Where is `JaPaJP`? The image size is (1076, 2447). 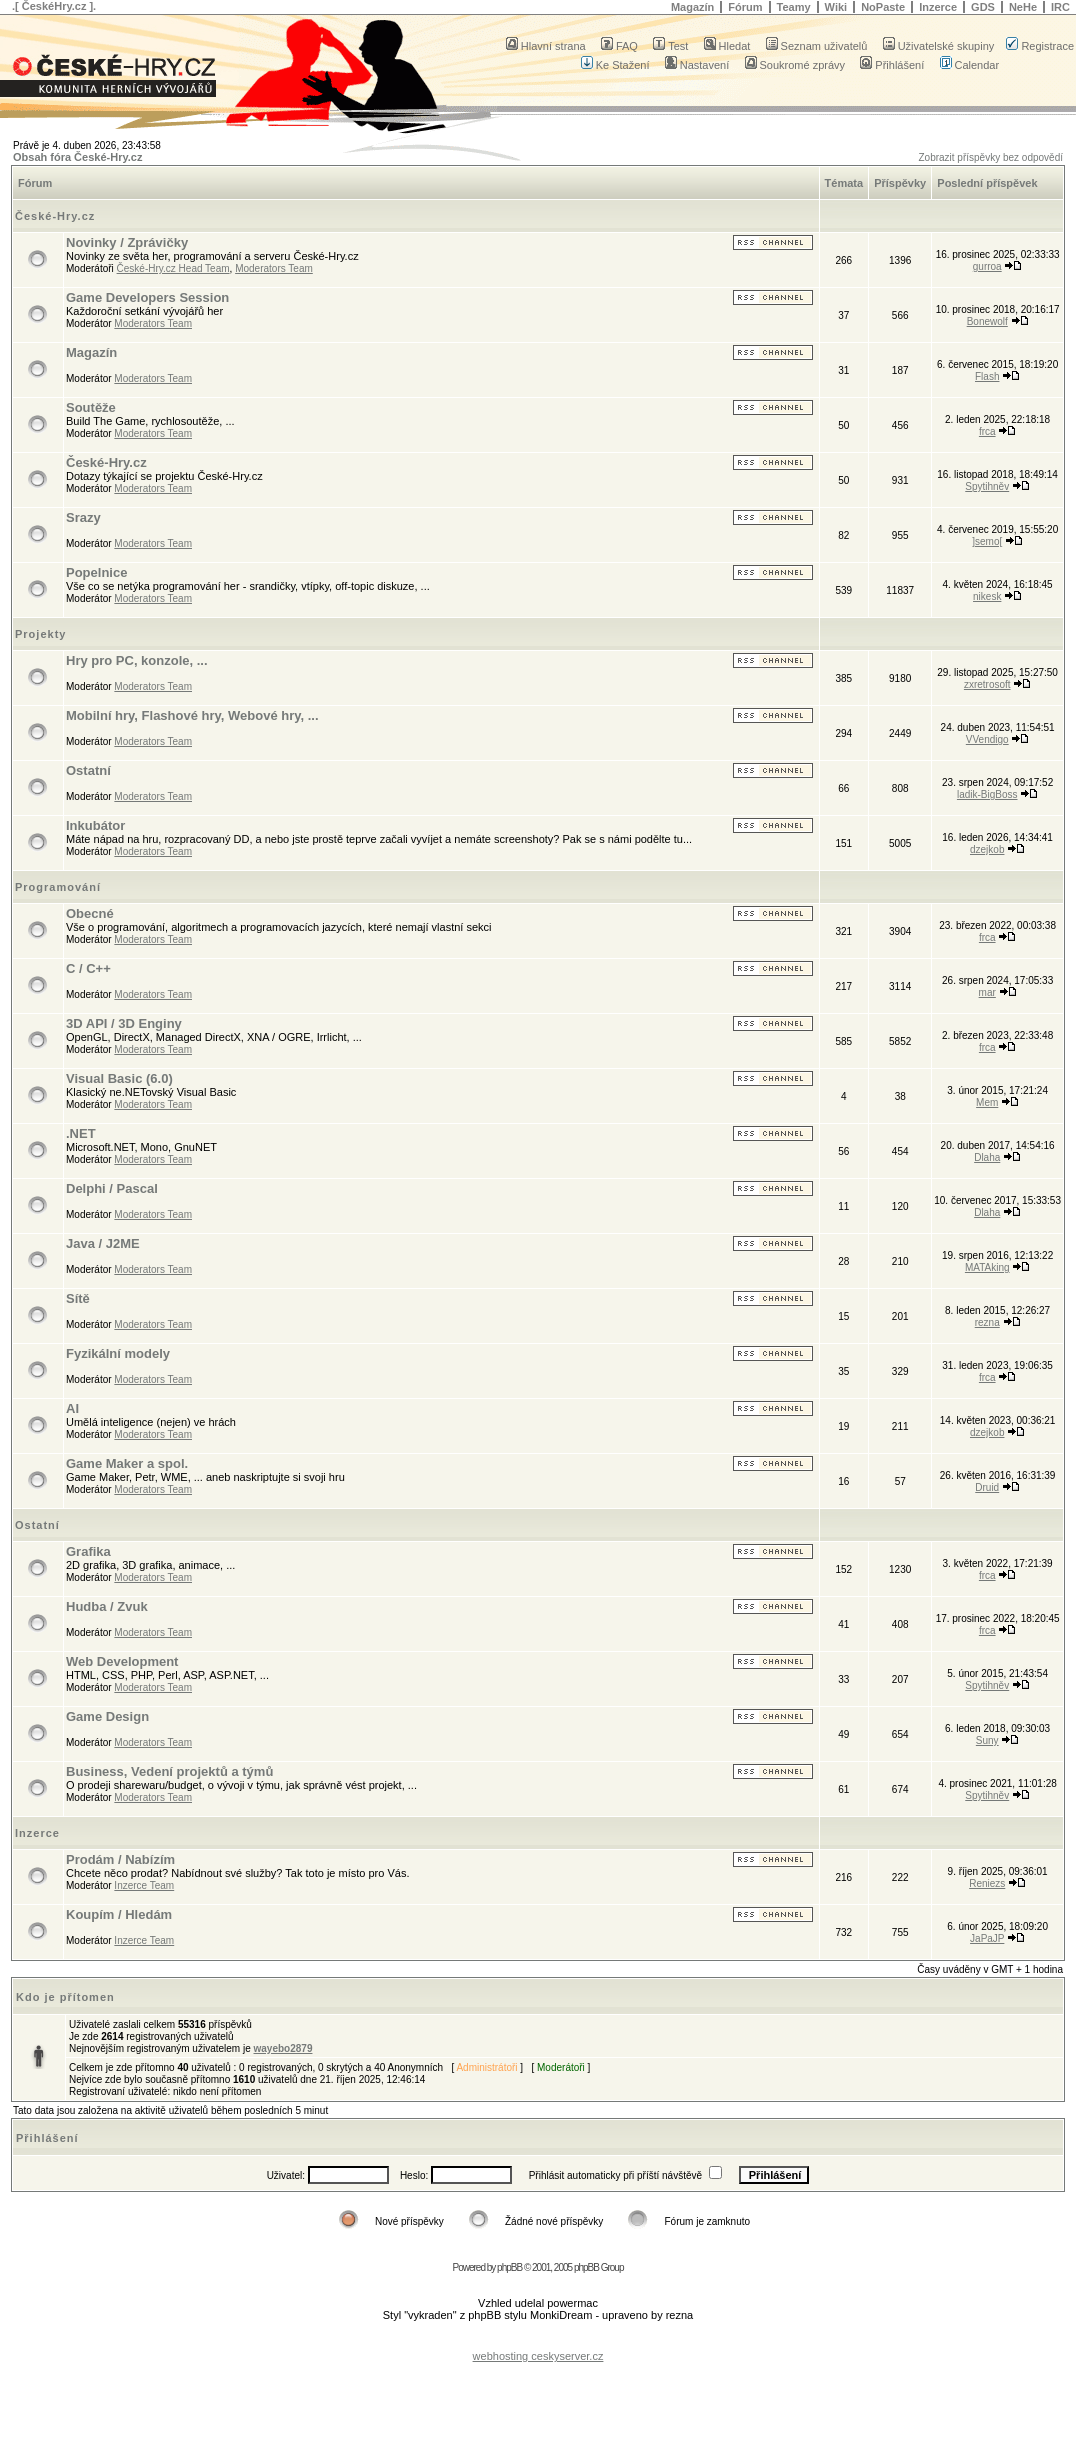
JaPaJP is located at coordinates (987, 1938).